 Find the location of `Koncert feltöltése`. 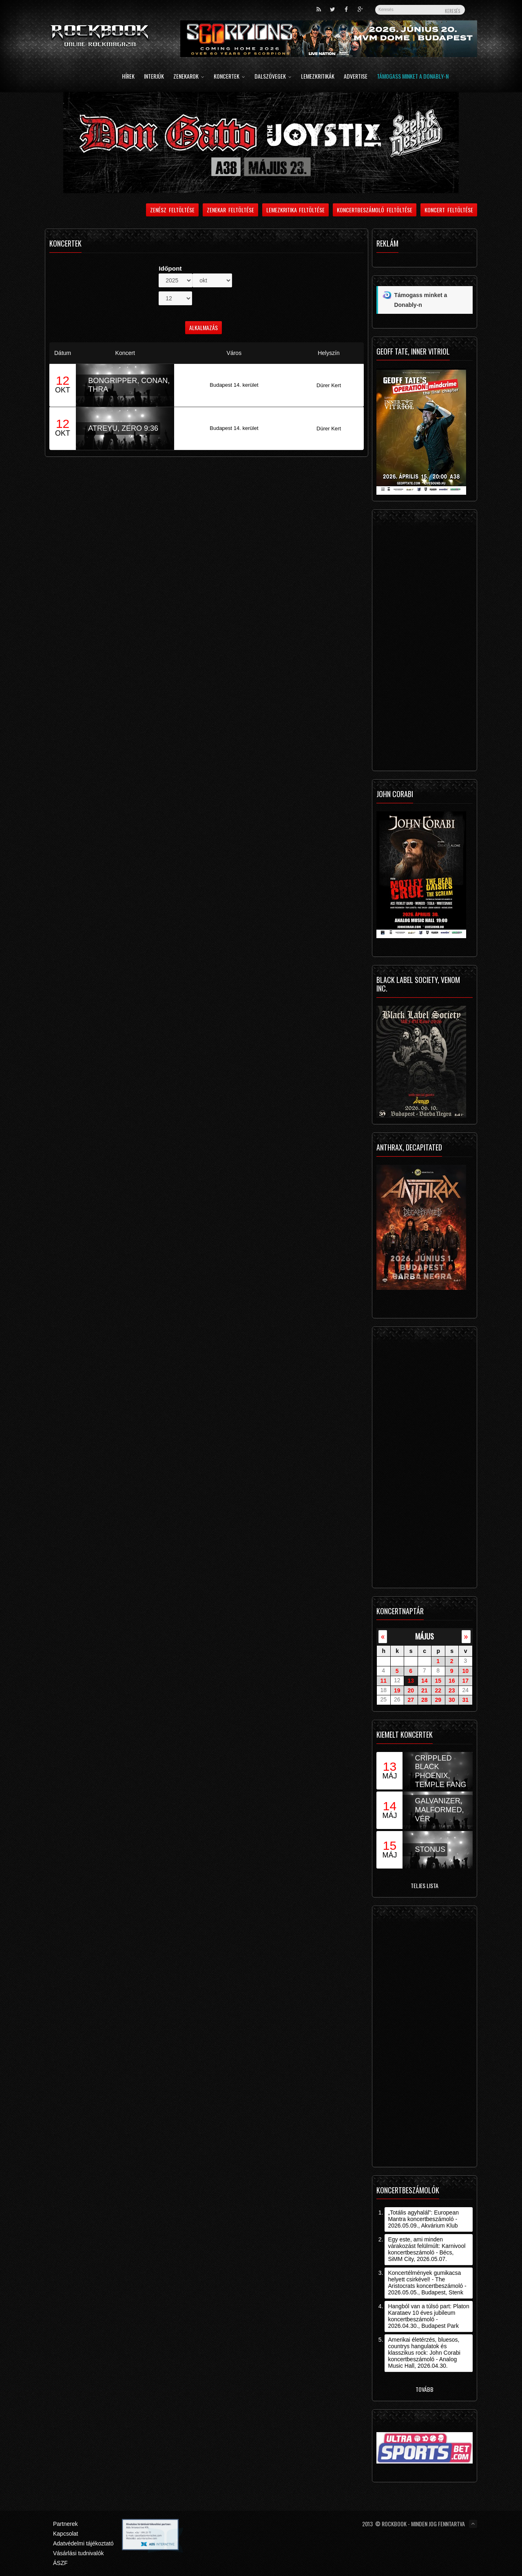

Koncert feltöltése is located at coordinates (449, 209).